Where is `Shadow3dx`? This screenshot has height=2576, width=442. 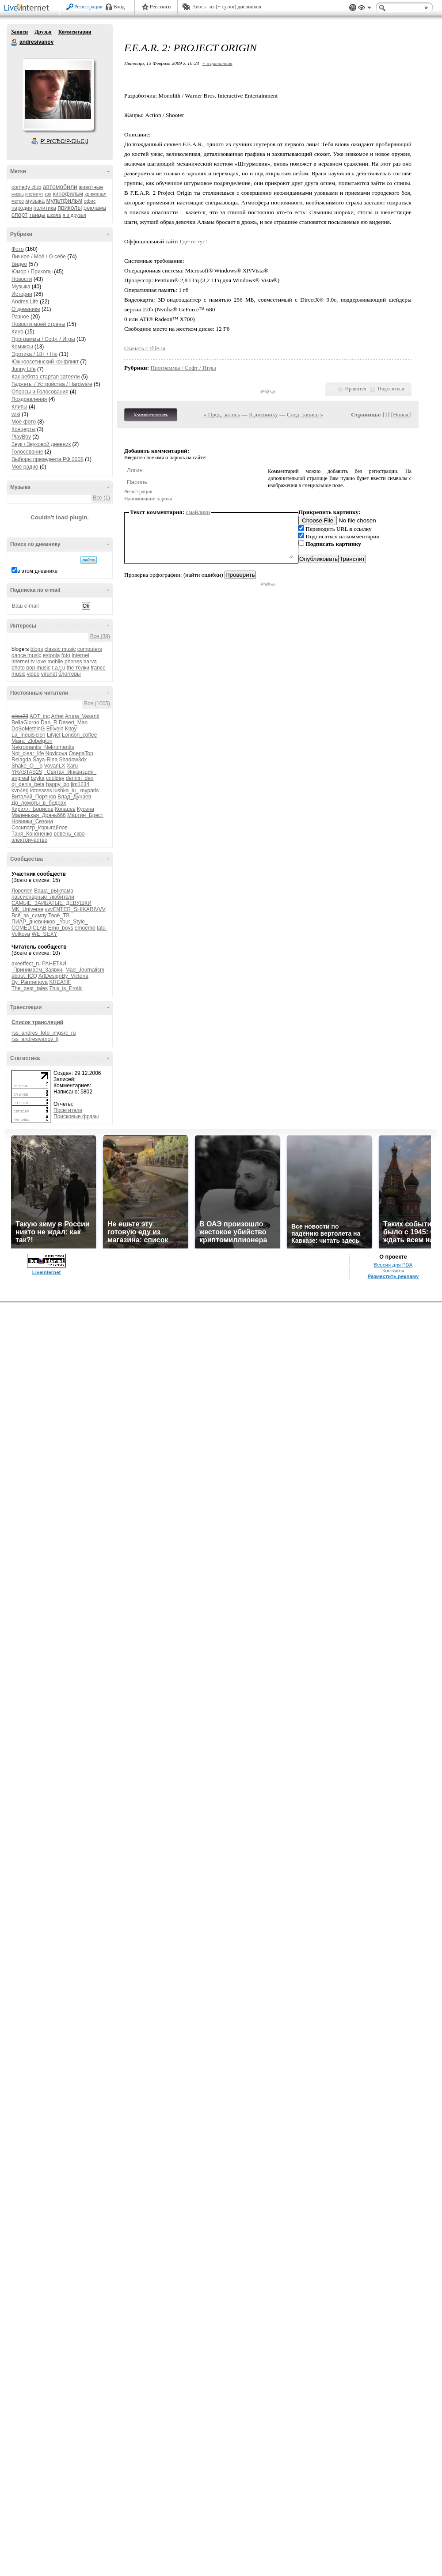
Shadow3dx is located at coordinates (73, 760).